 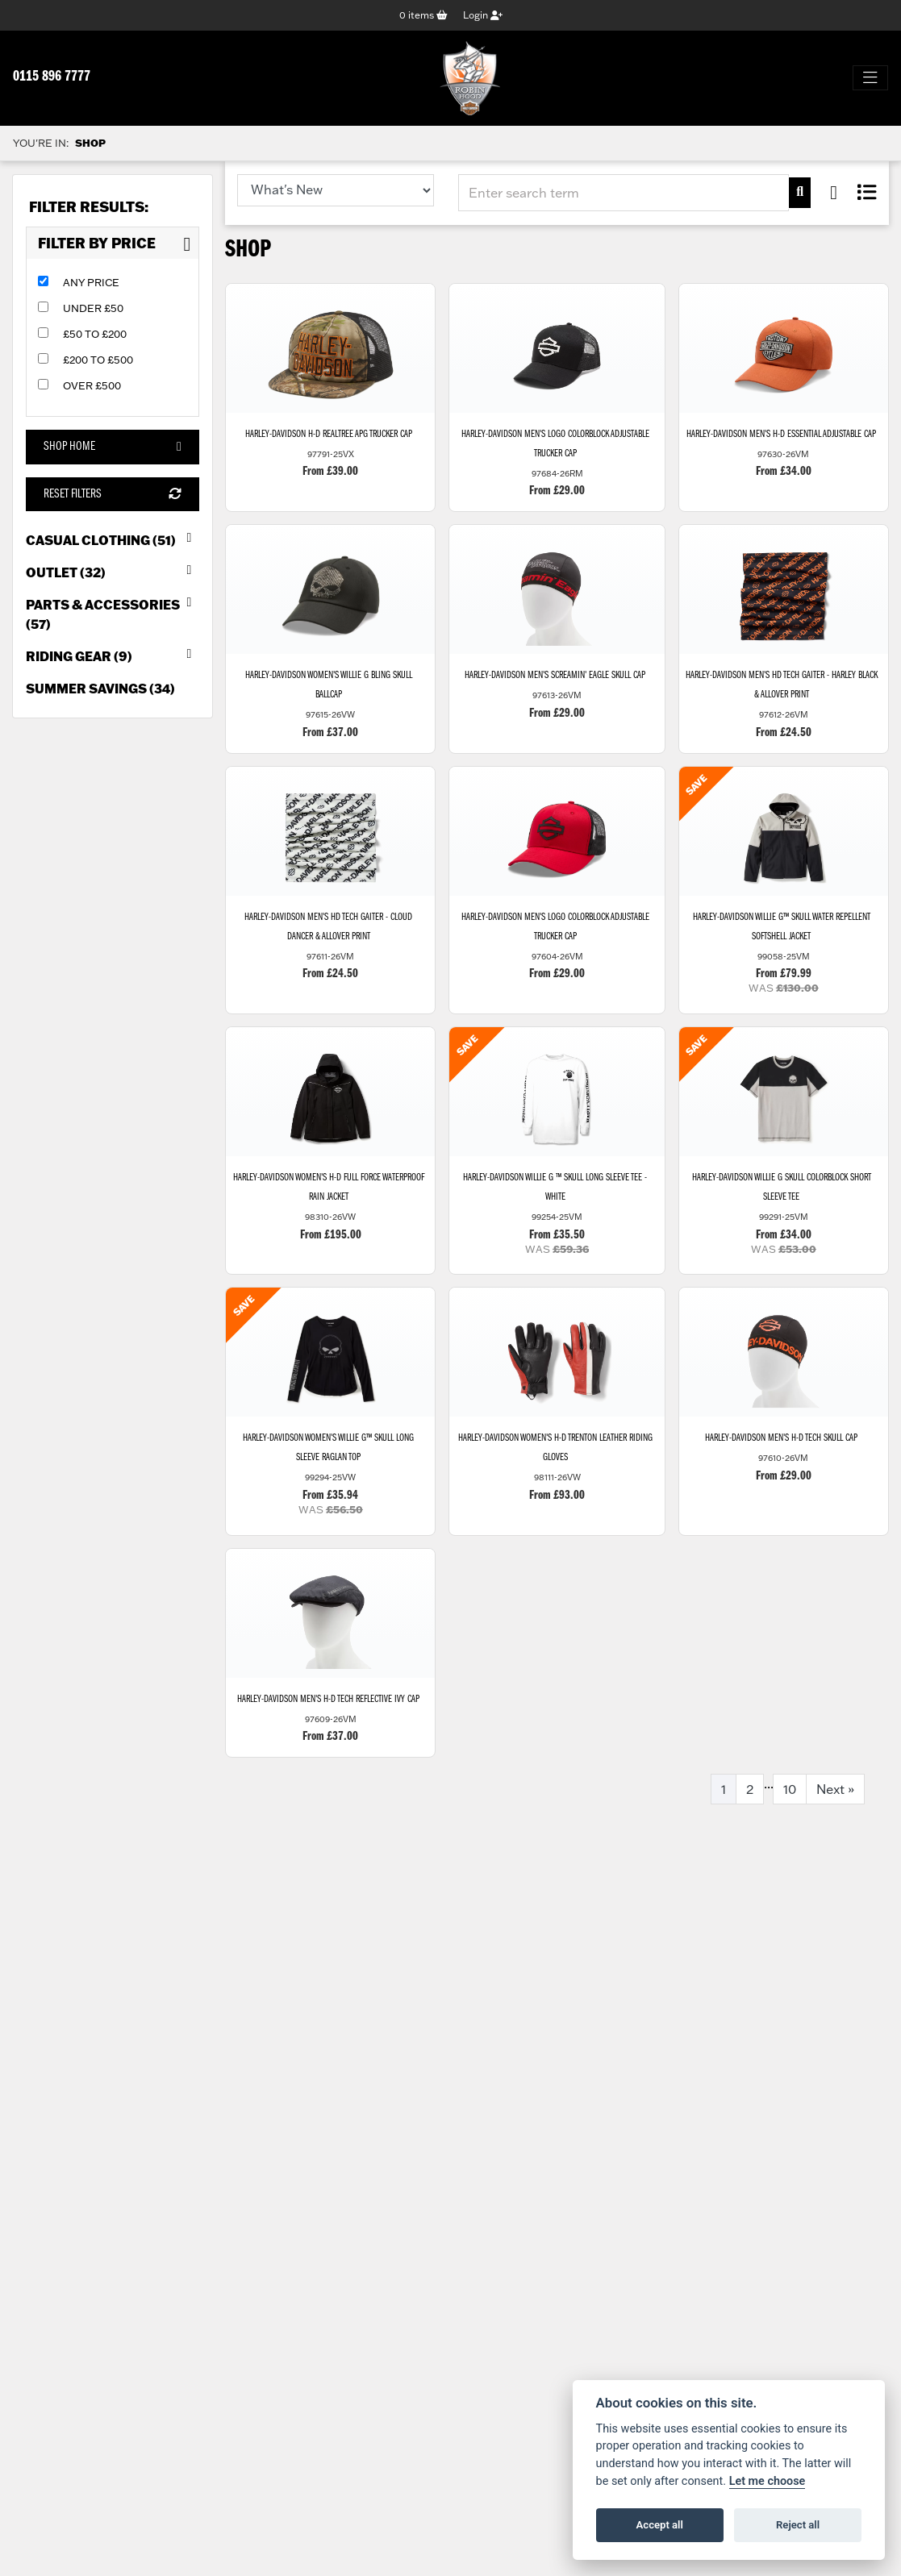 What do you see at coordinates (93, 308) in the screenshot?
I see `Under £50` at bounding box center [93, 308].